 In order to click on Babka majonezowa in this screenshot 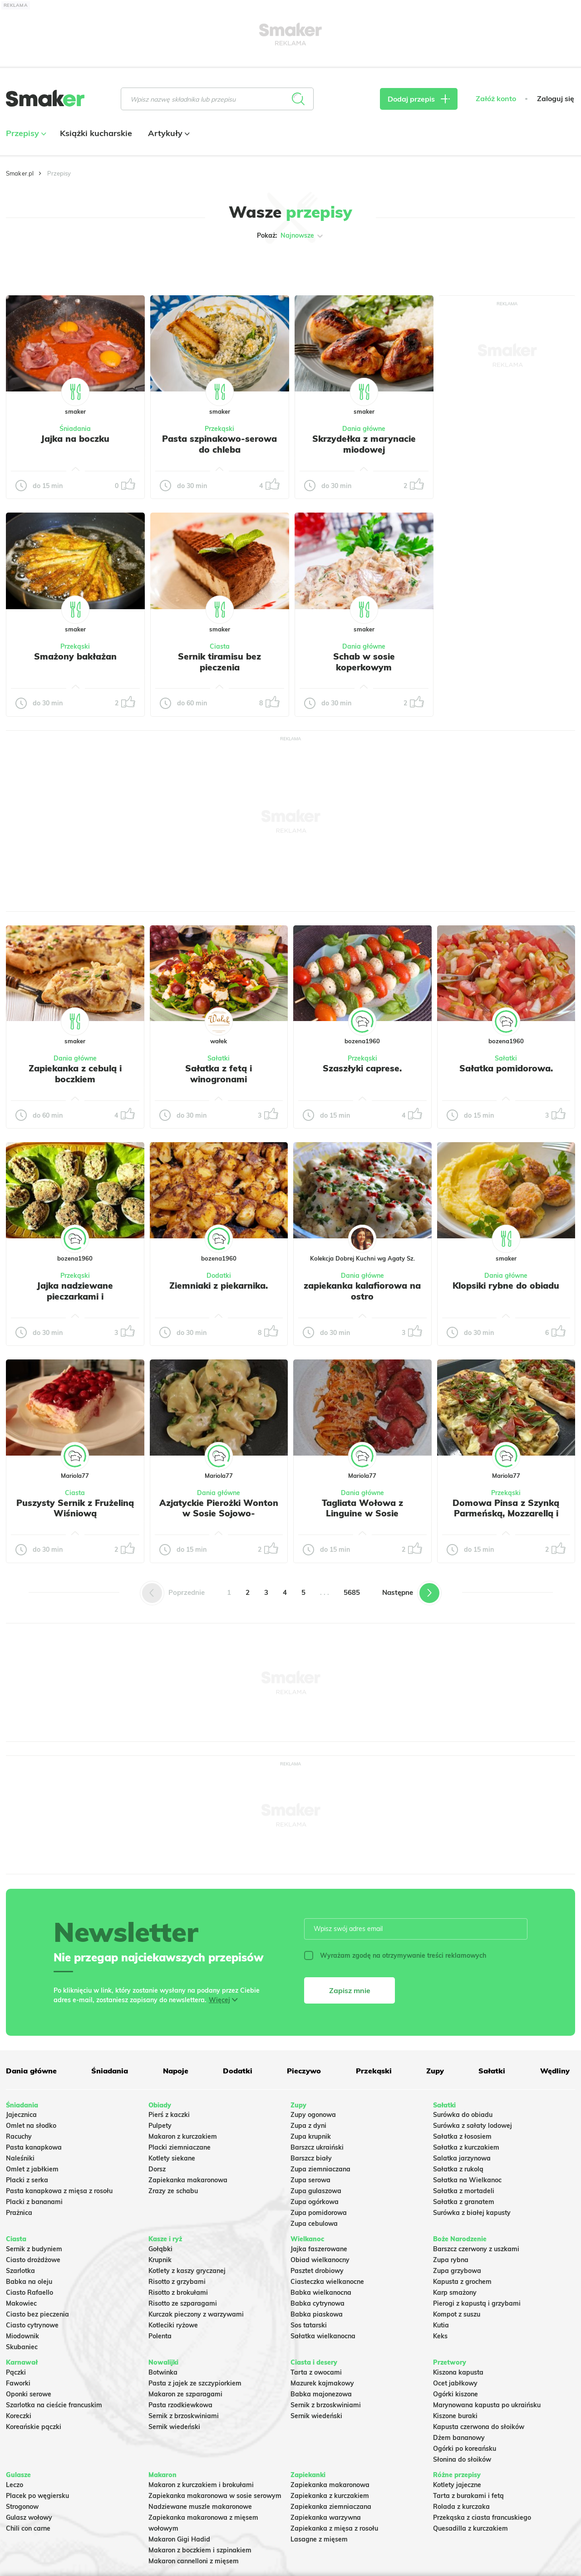, I will do `click(321, 2394)`.